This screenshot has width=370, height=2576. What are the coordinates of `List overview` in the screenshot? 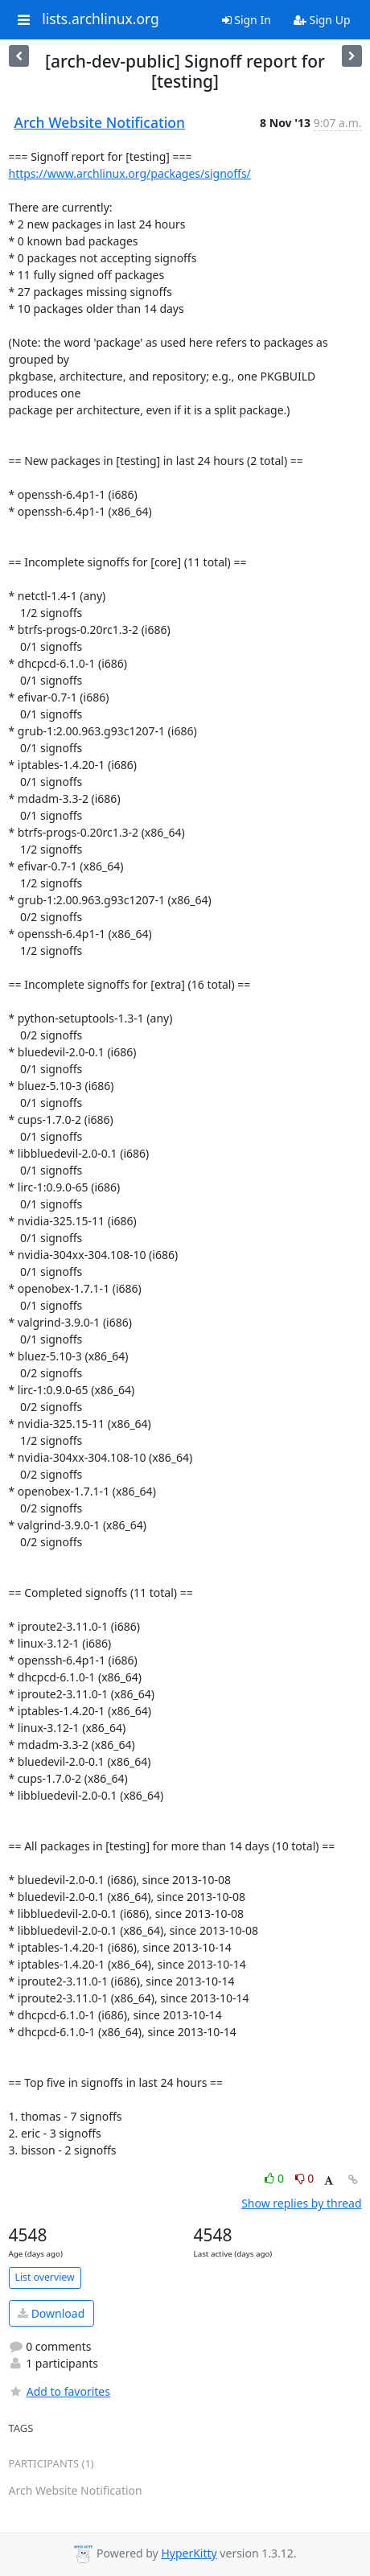 It's located at (45, 2277).